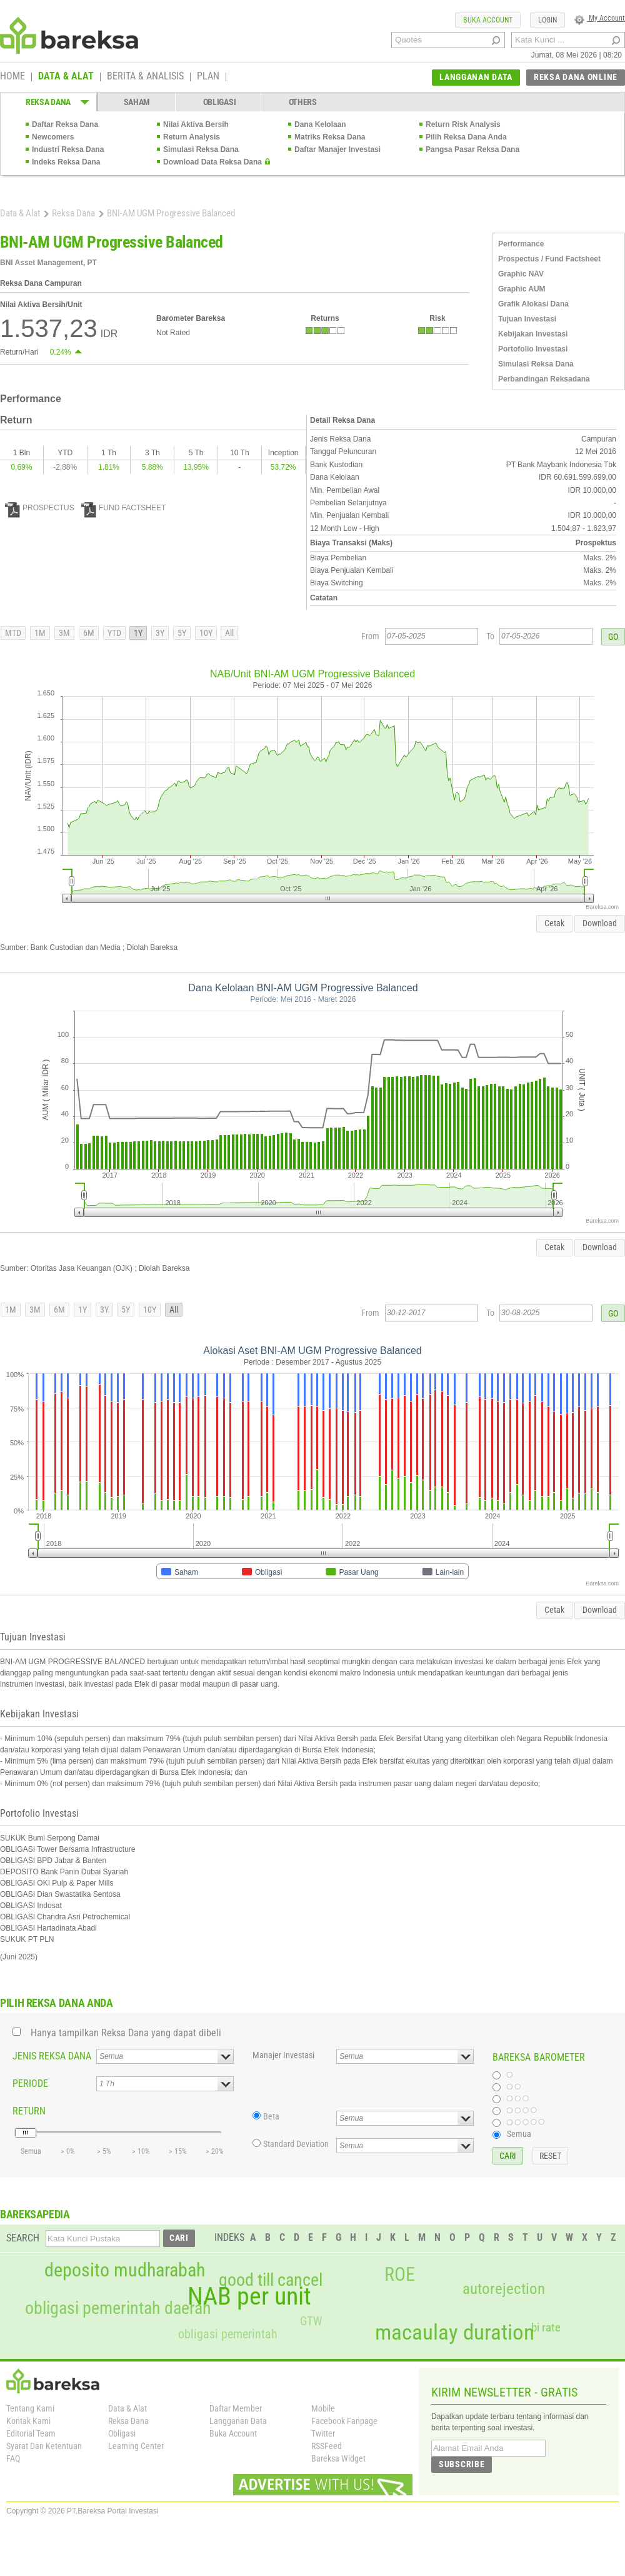  What do you see at coordinates (44, 2446) in the screenshot?
I see `Syarat Dan Ketentuan` at bounding box center [44, 2446].